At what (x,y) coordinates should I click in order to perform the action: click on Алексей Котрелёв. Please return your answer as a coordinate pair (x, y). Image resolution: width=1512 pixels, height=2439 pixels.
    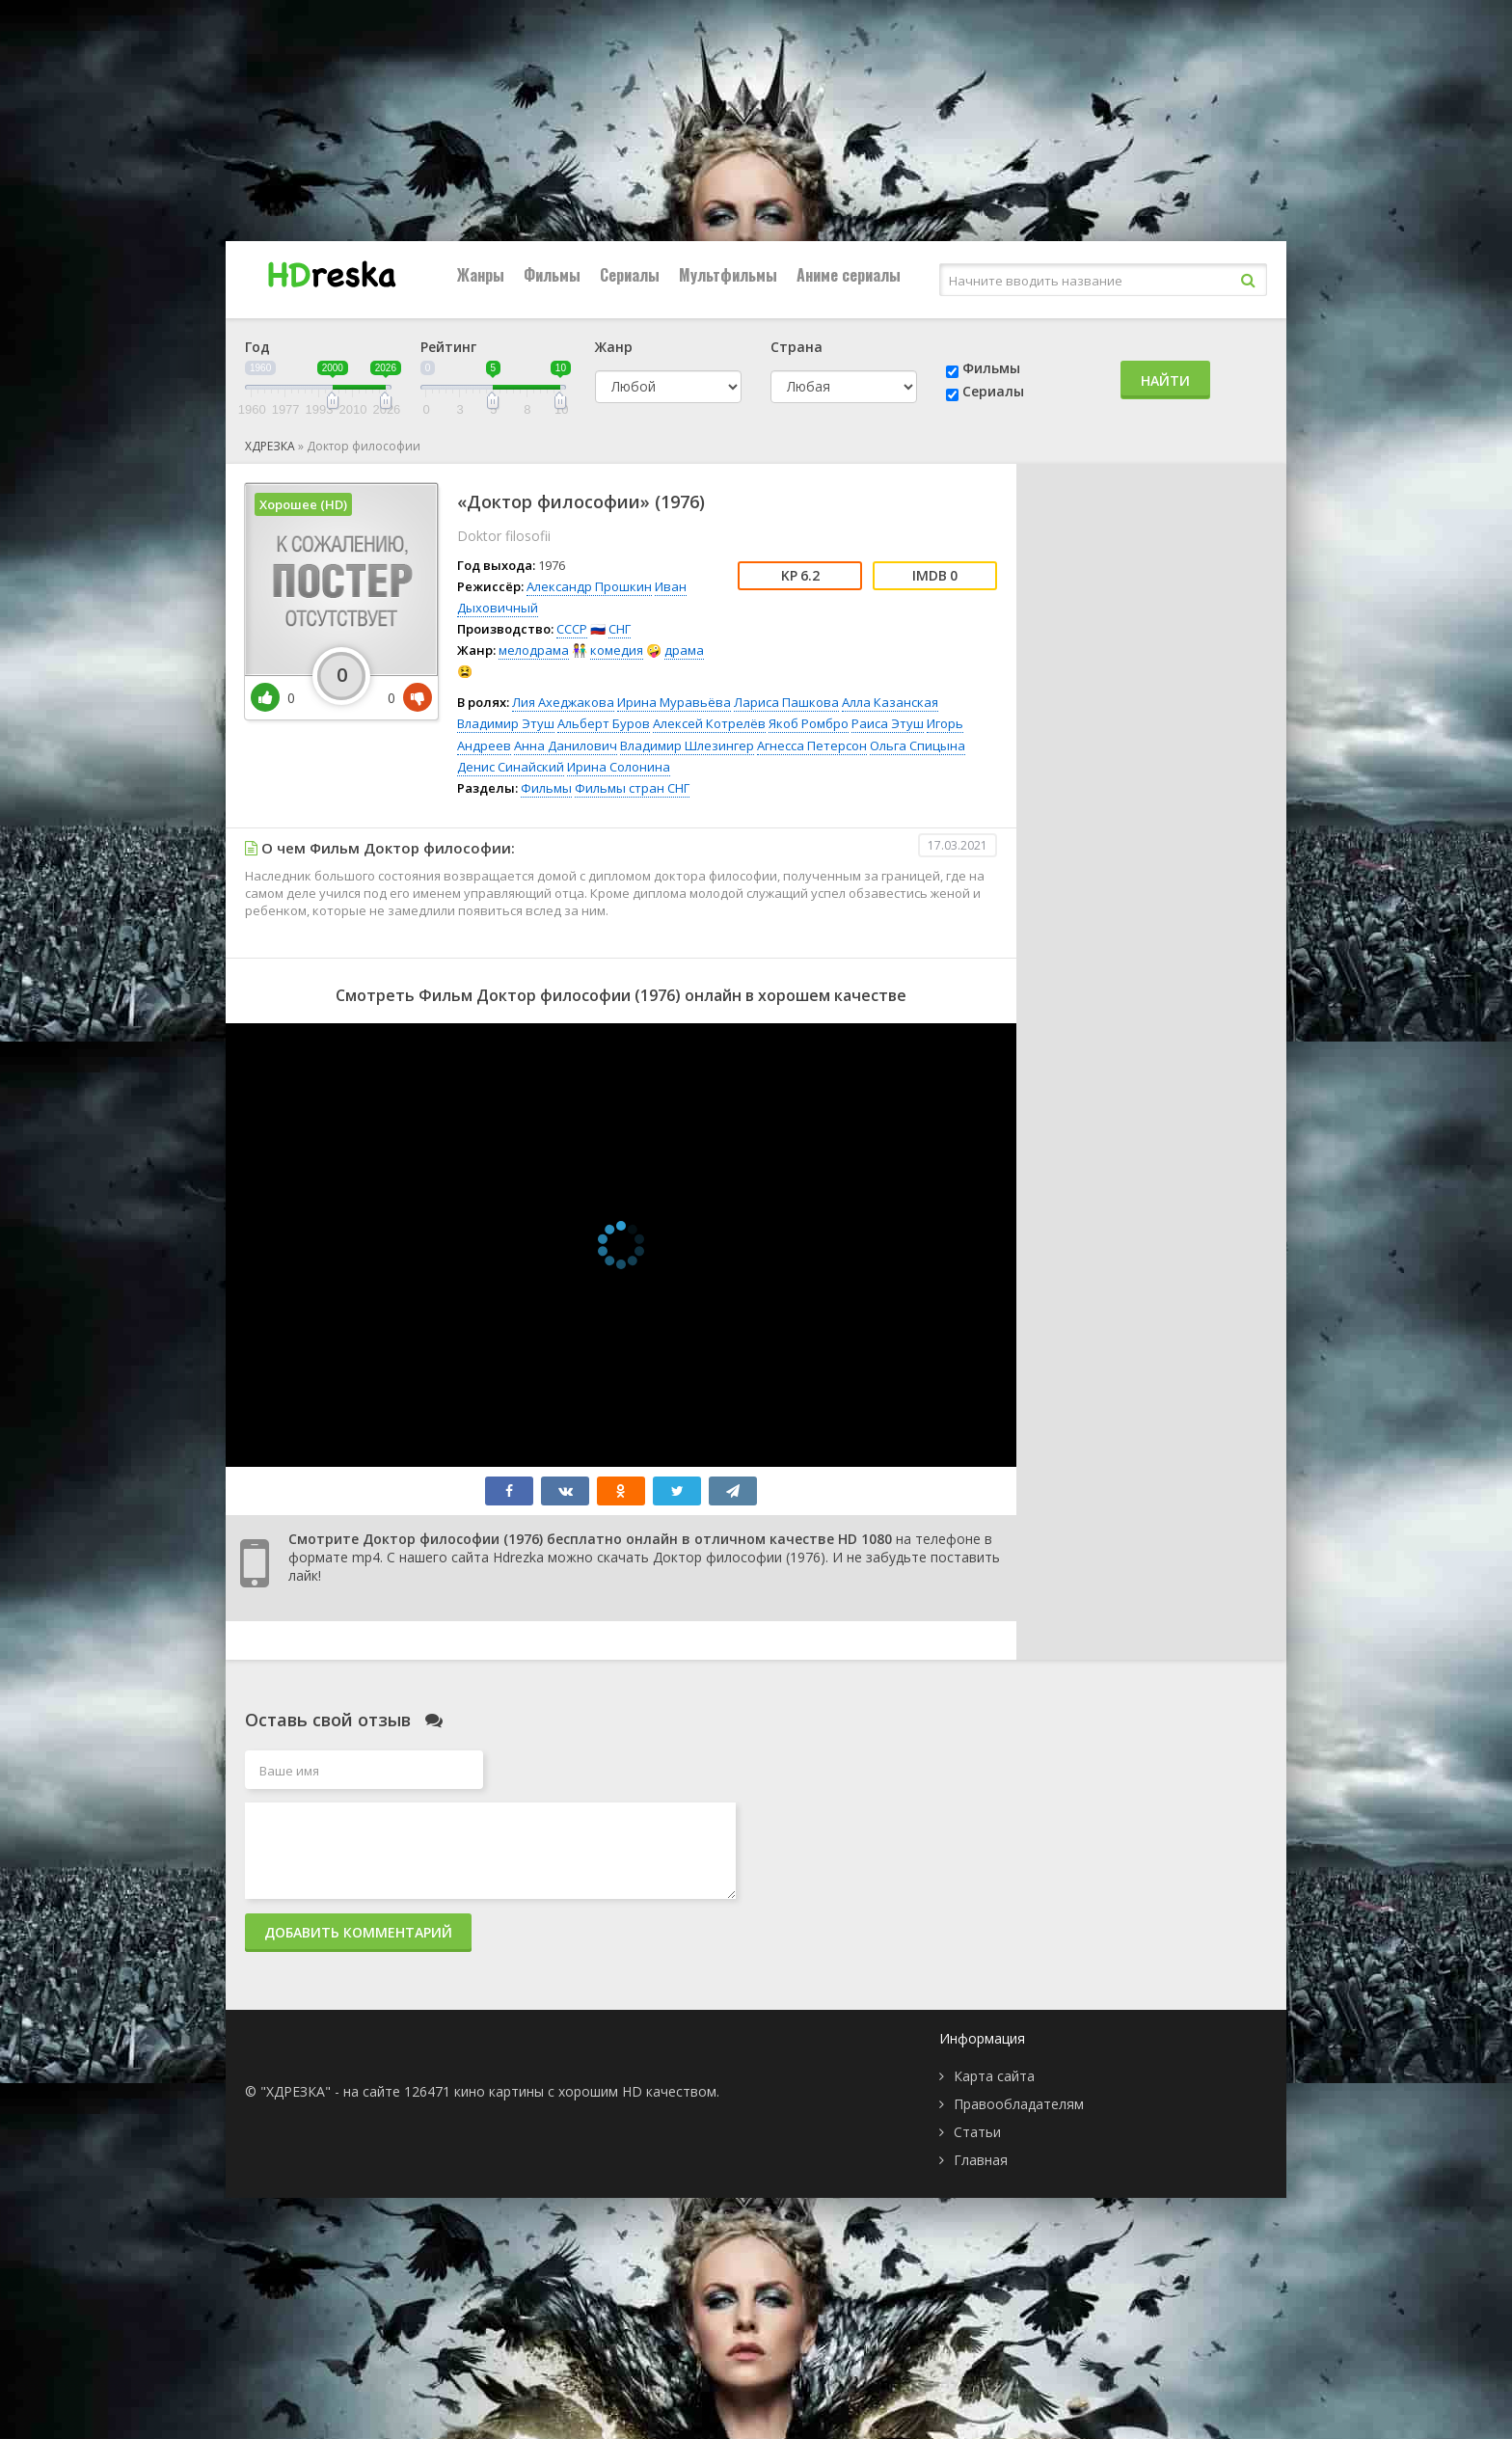
    Looking at the image, I should click on (709, 723).